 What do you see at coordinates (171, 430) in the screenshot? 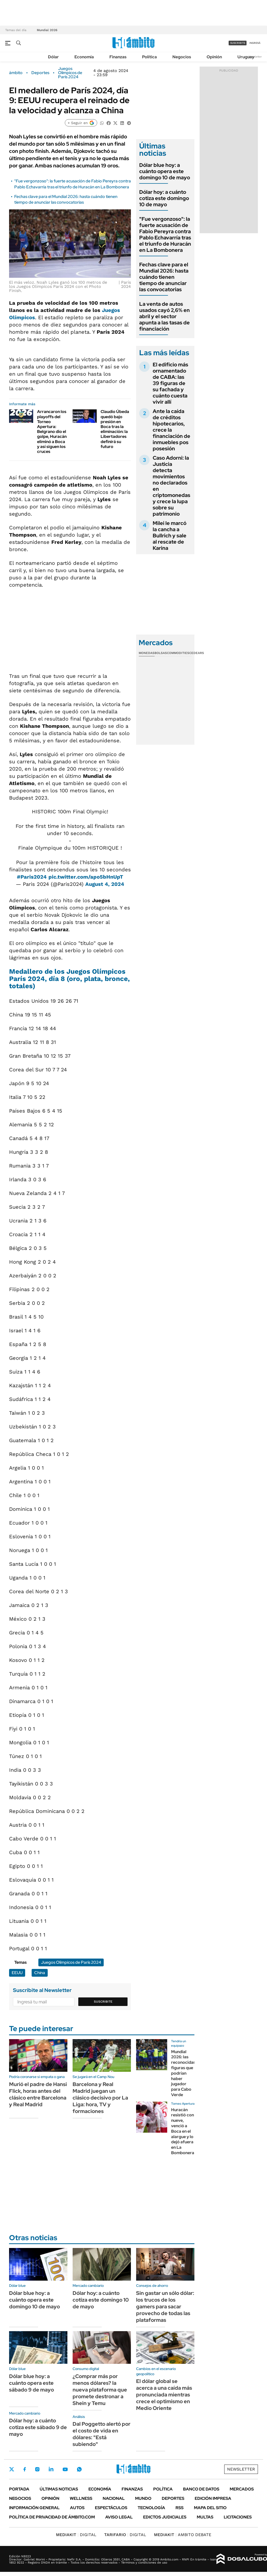
I see `Ante la caída de créditos hipotecarios, crece la financiación de inmuebles pos posesión` at bounding box center [171, 430].